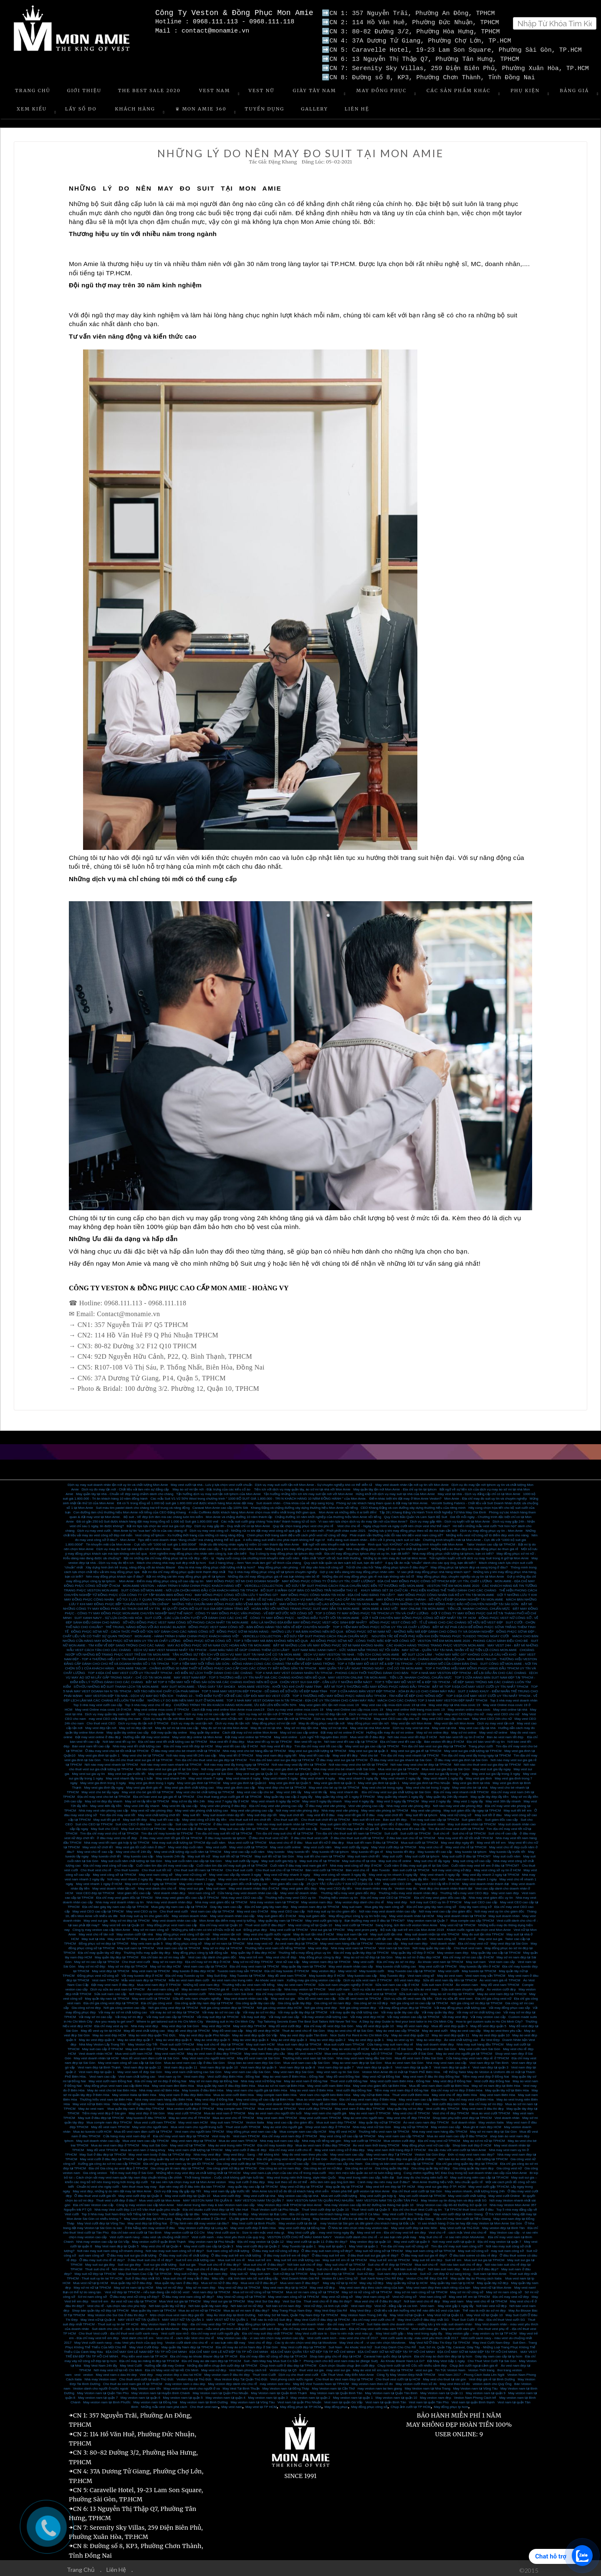 The width and height of the screenshot is (601, 2576). Describe the element at coordinates (98, 2394) in the screenshot. I see `May veston nam tại quận 7` at that location.